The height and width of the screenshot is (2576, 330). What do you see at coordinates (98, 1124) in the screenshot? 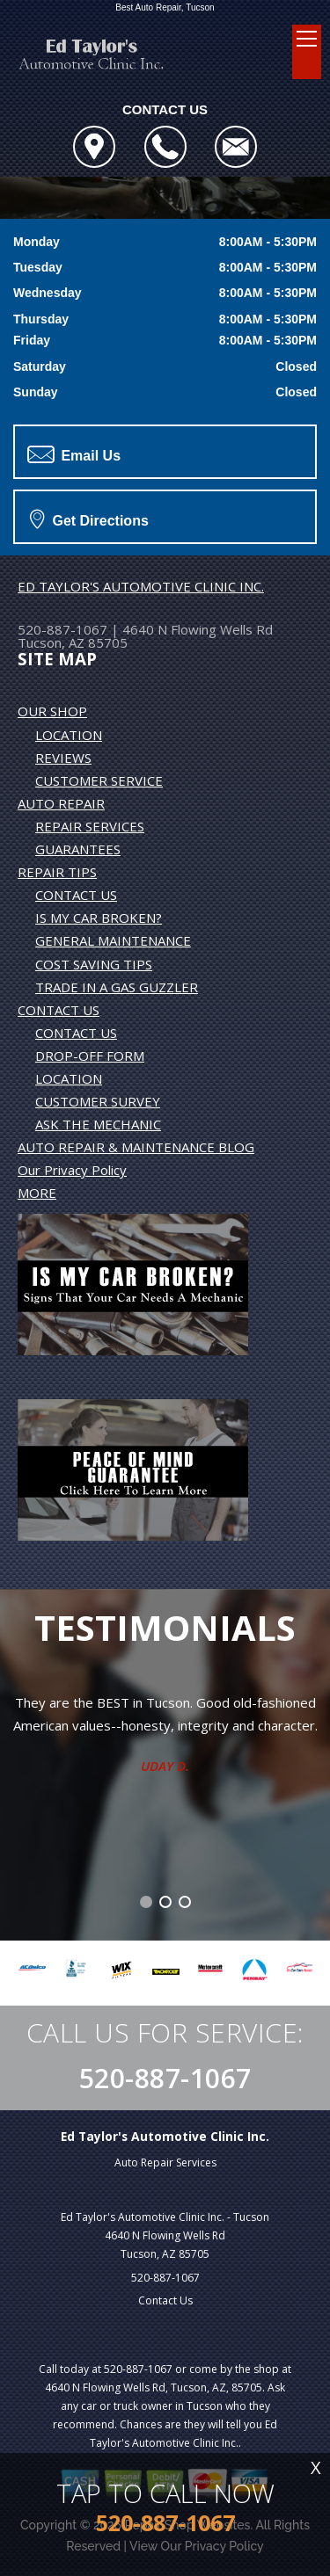
I see `ASK THE MECHANIC` at bounding box center [98, 1124].